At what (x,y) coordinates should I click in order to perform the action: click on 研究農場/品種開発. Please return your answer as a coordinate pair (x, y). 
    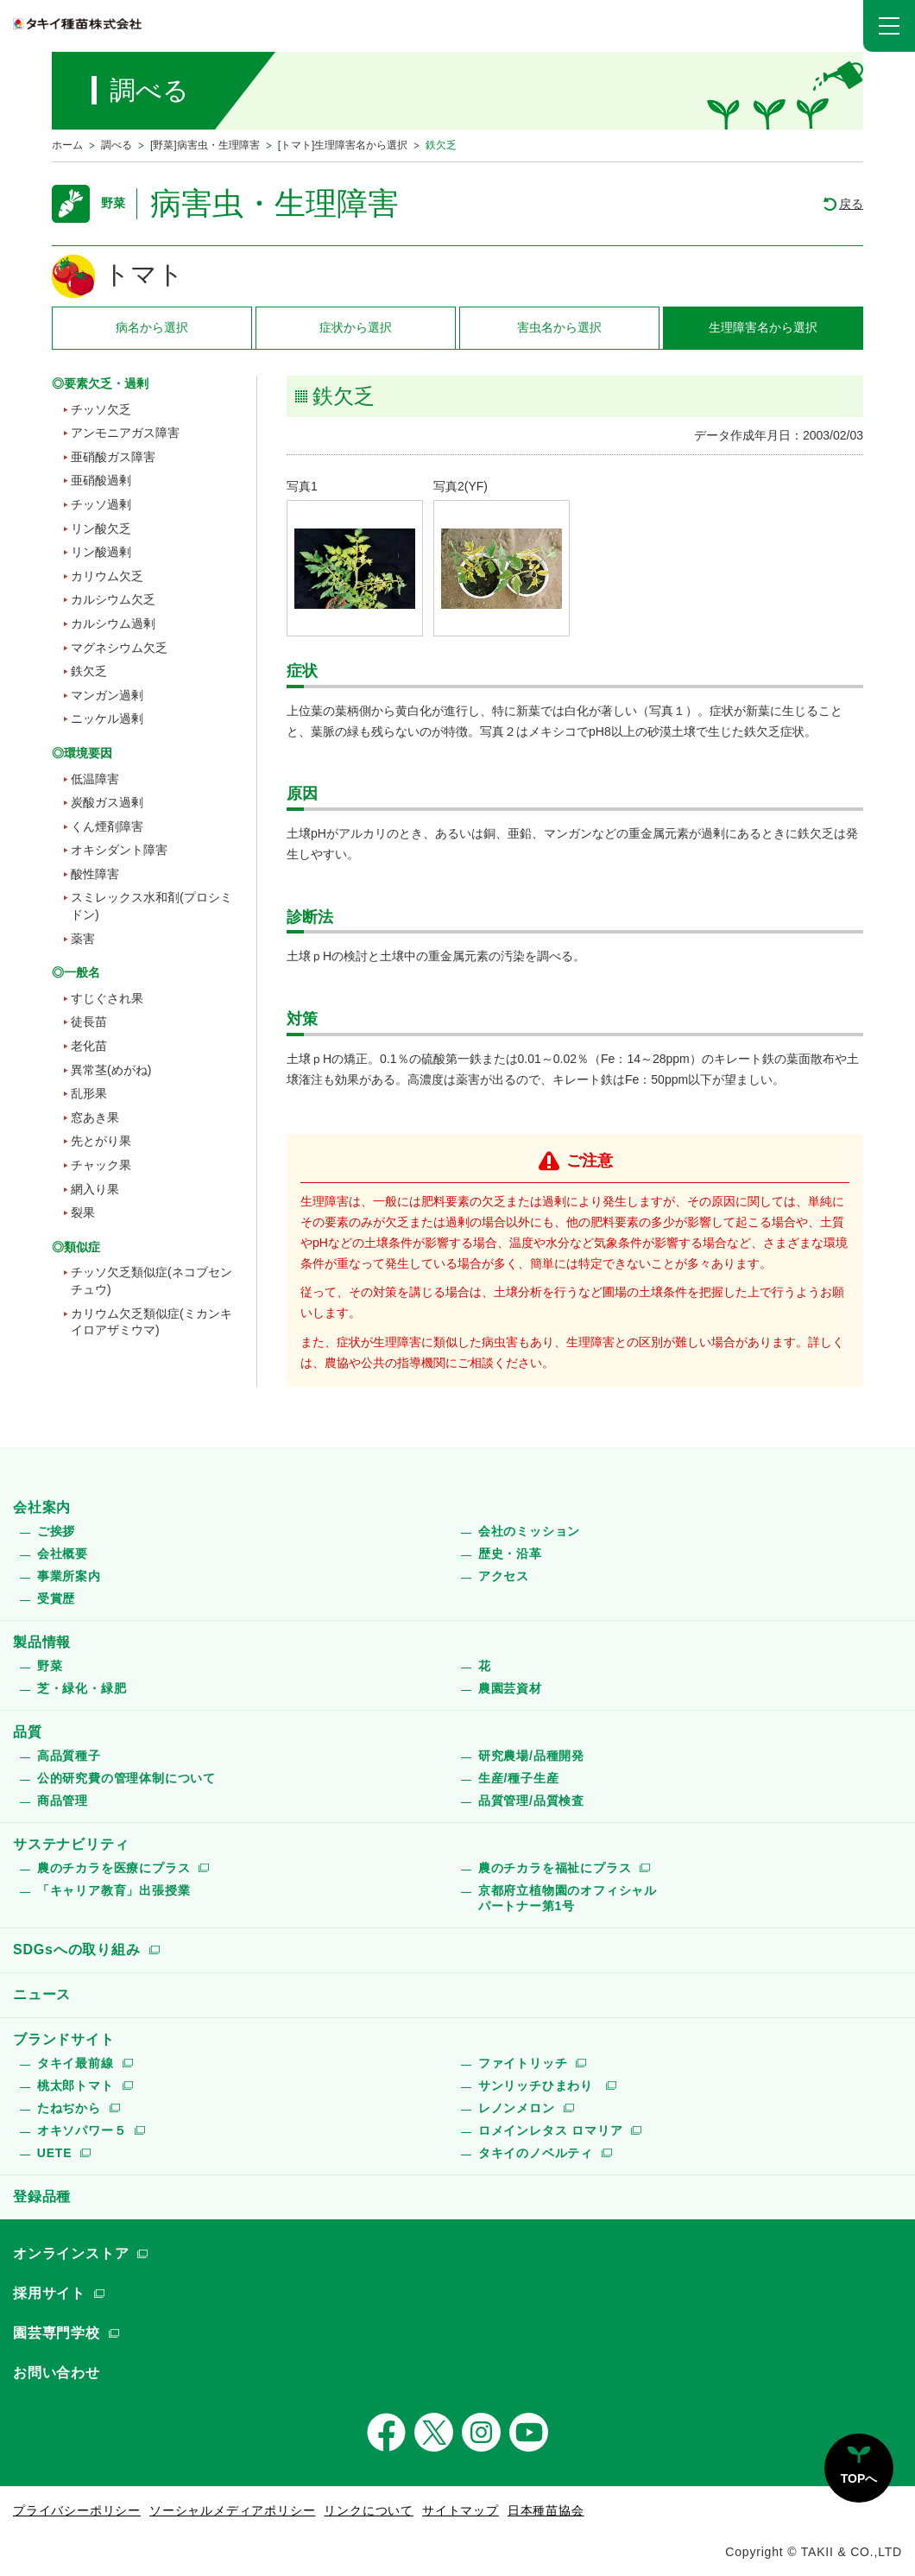
    Looking at the image, I should click on (531, 1756).